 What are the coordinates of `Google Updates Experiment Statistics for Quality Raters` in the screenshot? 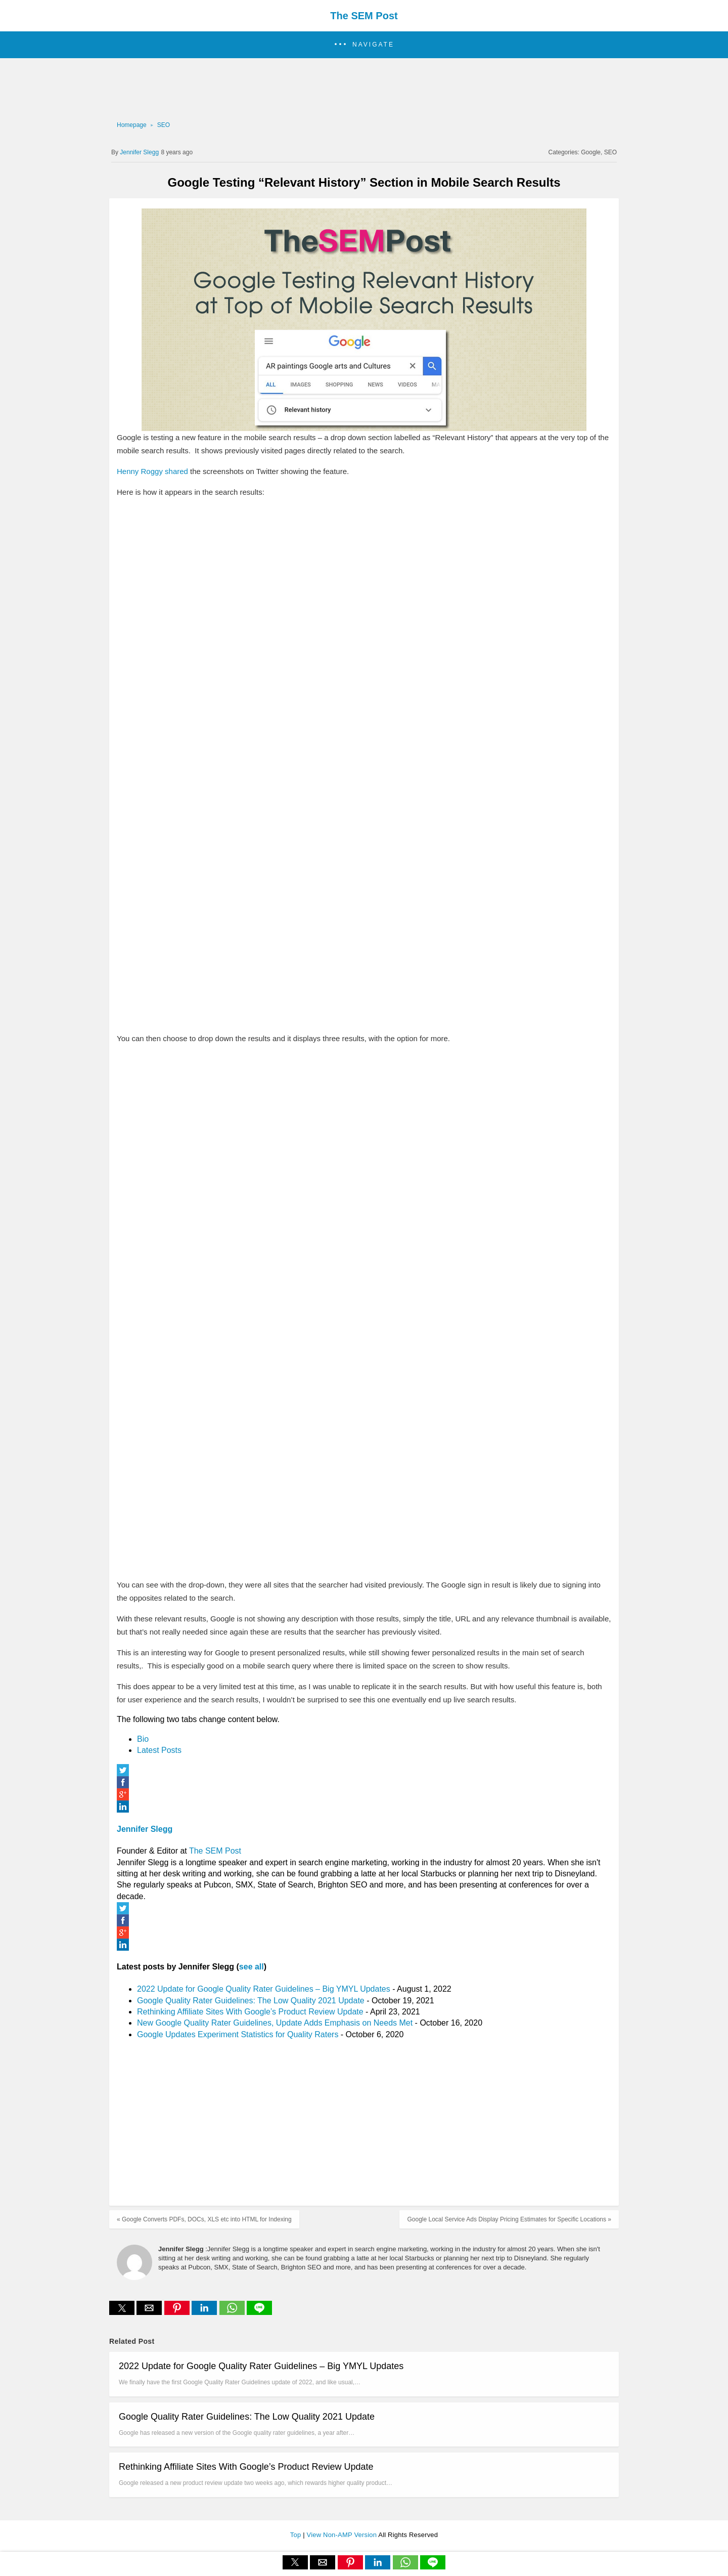 It's located at (237, 2034).